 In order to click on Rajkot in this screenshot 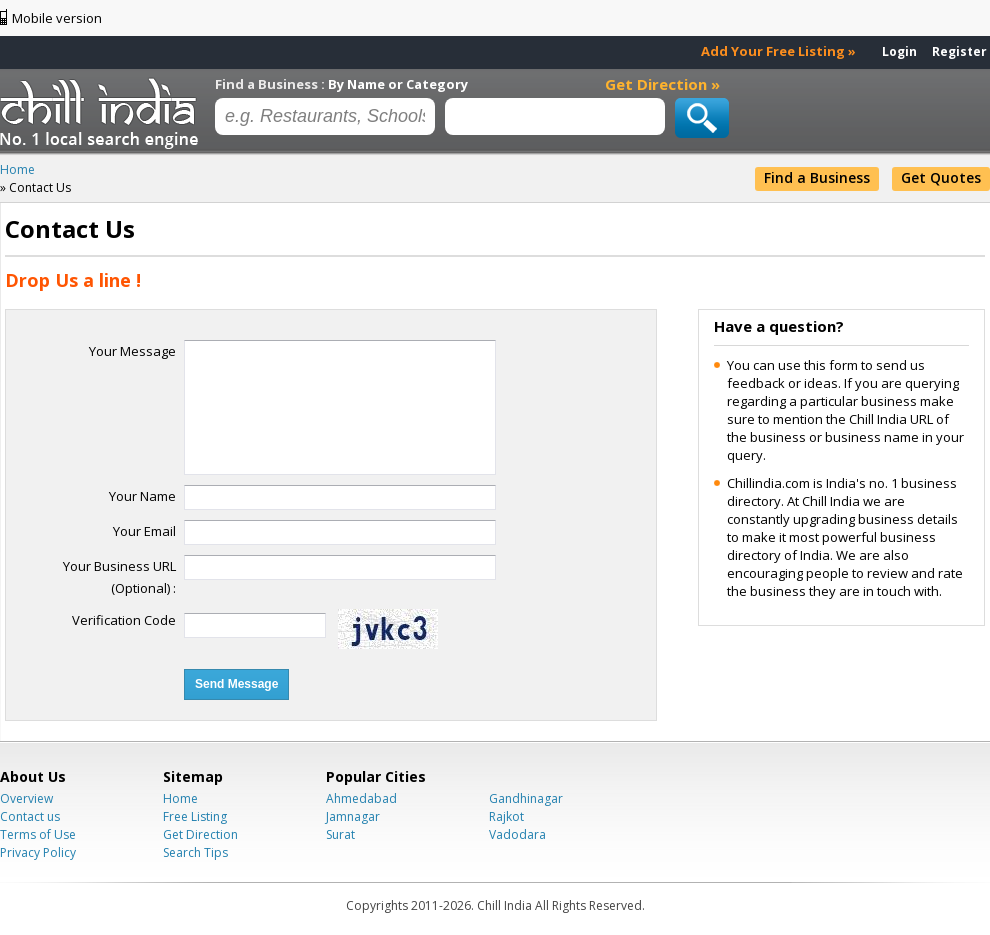, I will do `click(506, 816)`.